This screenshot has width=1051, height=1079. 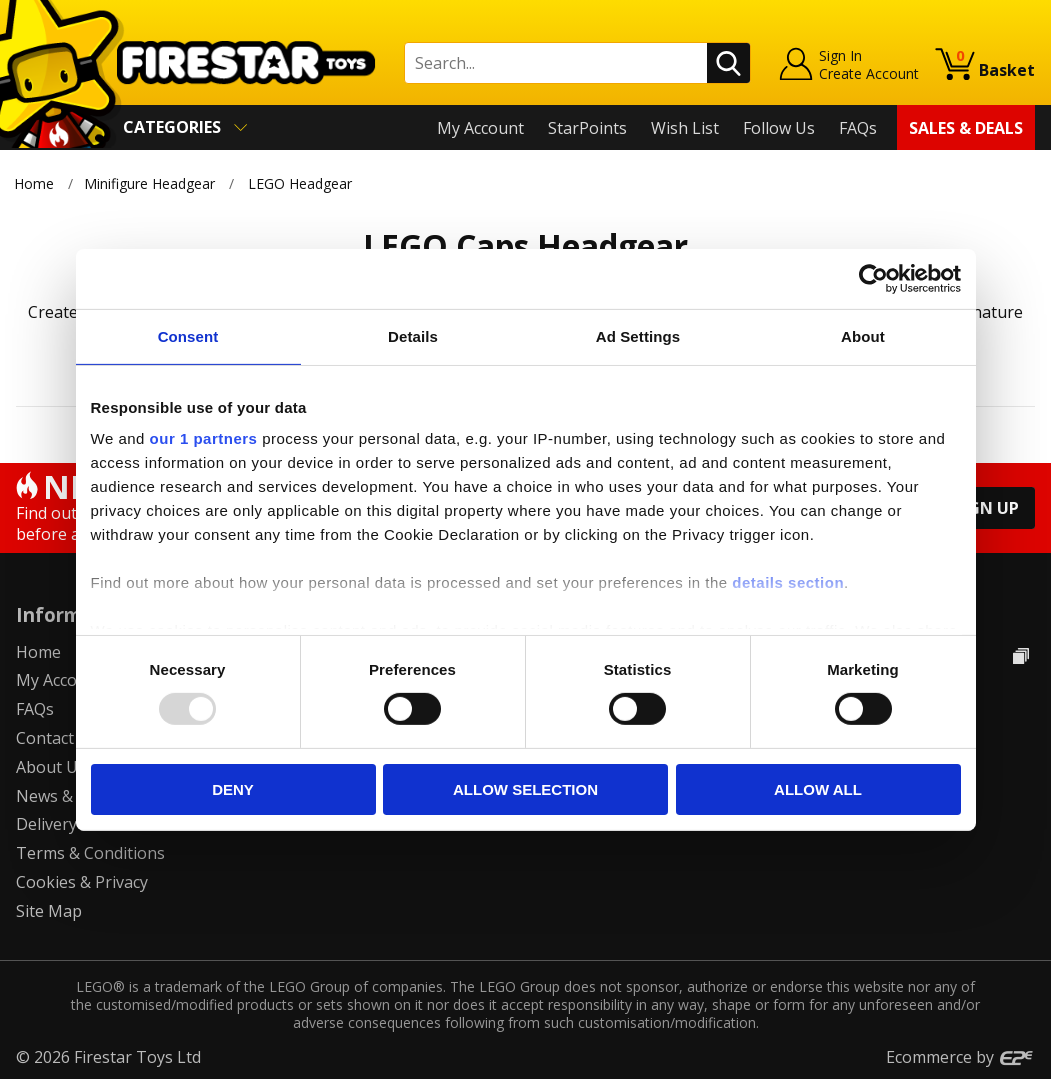 What do you see at coordinates (90, 853) in the screenshot?
I see `Terms & Conditions` at bounding box center [90, 853].